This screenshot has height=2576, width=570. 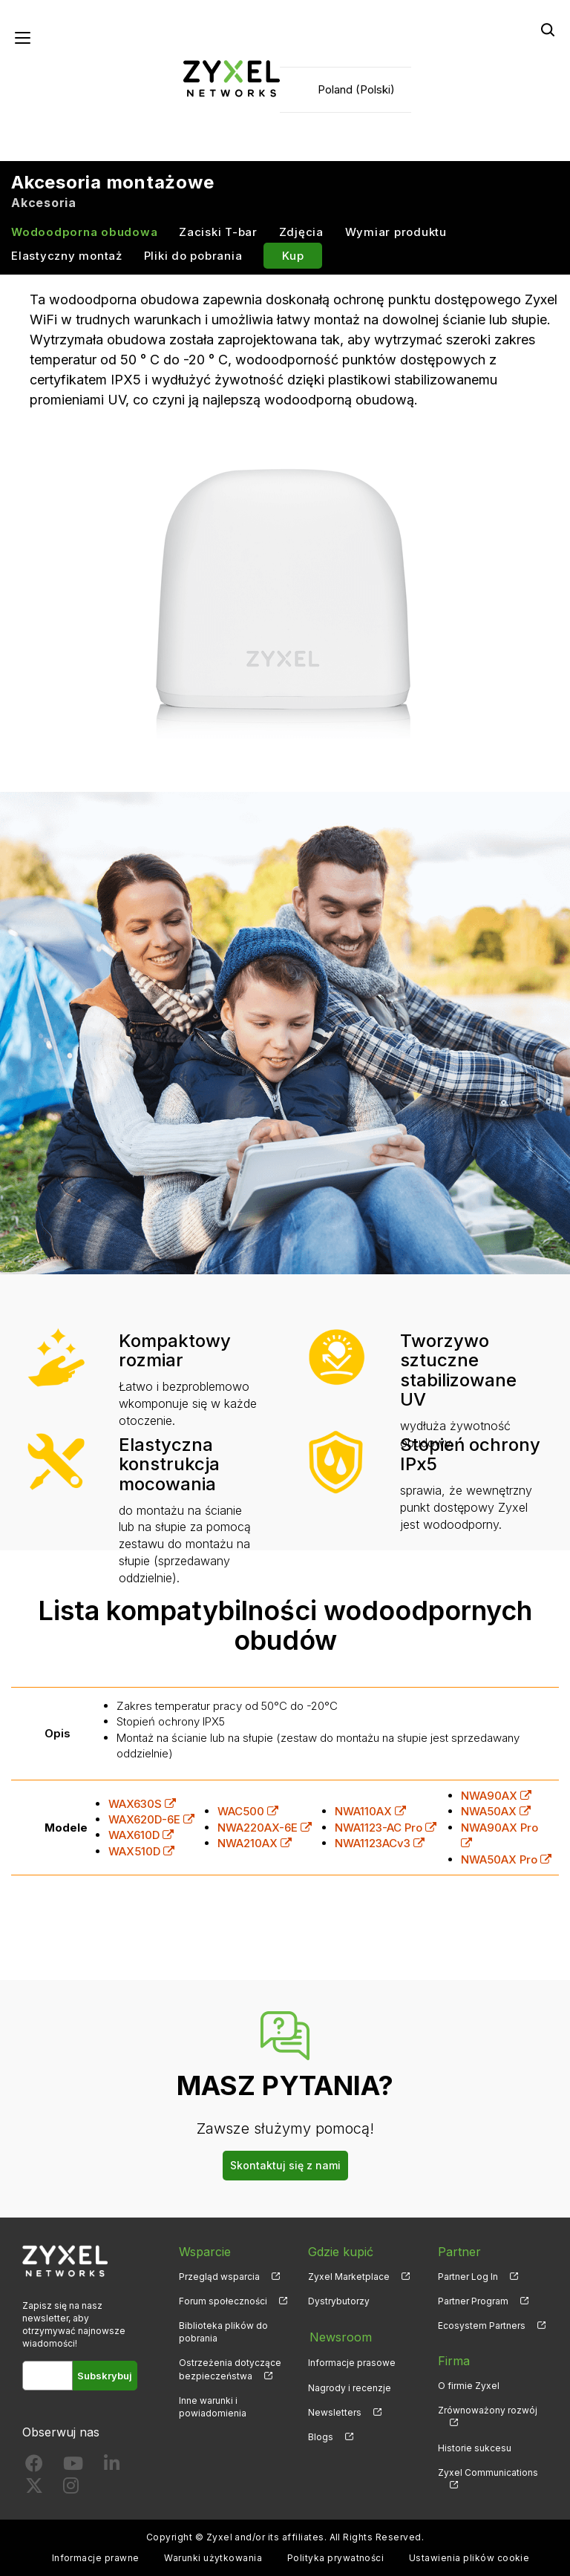 I want to click on Forum społeczności, so click(x=223, y=2301).